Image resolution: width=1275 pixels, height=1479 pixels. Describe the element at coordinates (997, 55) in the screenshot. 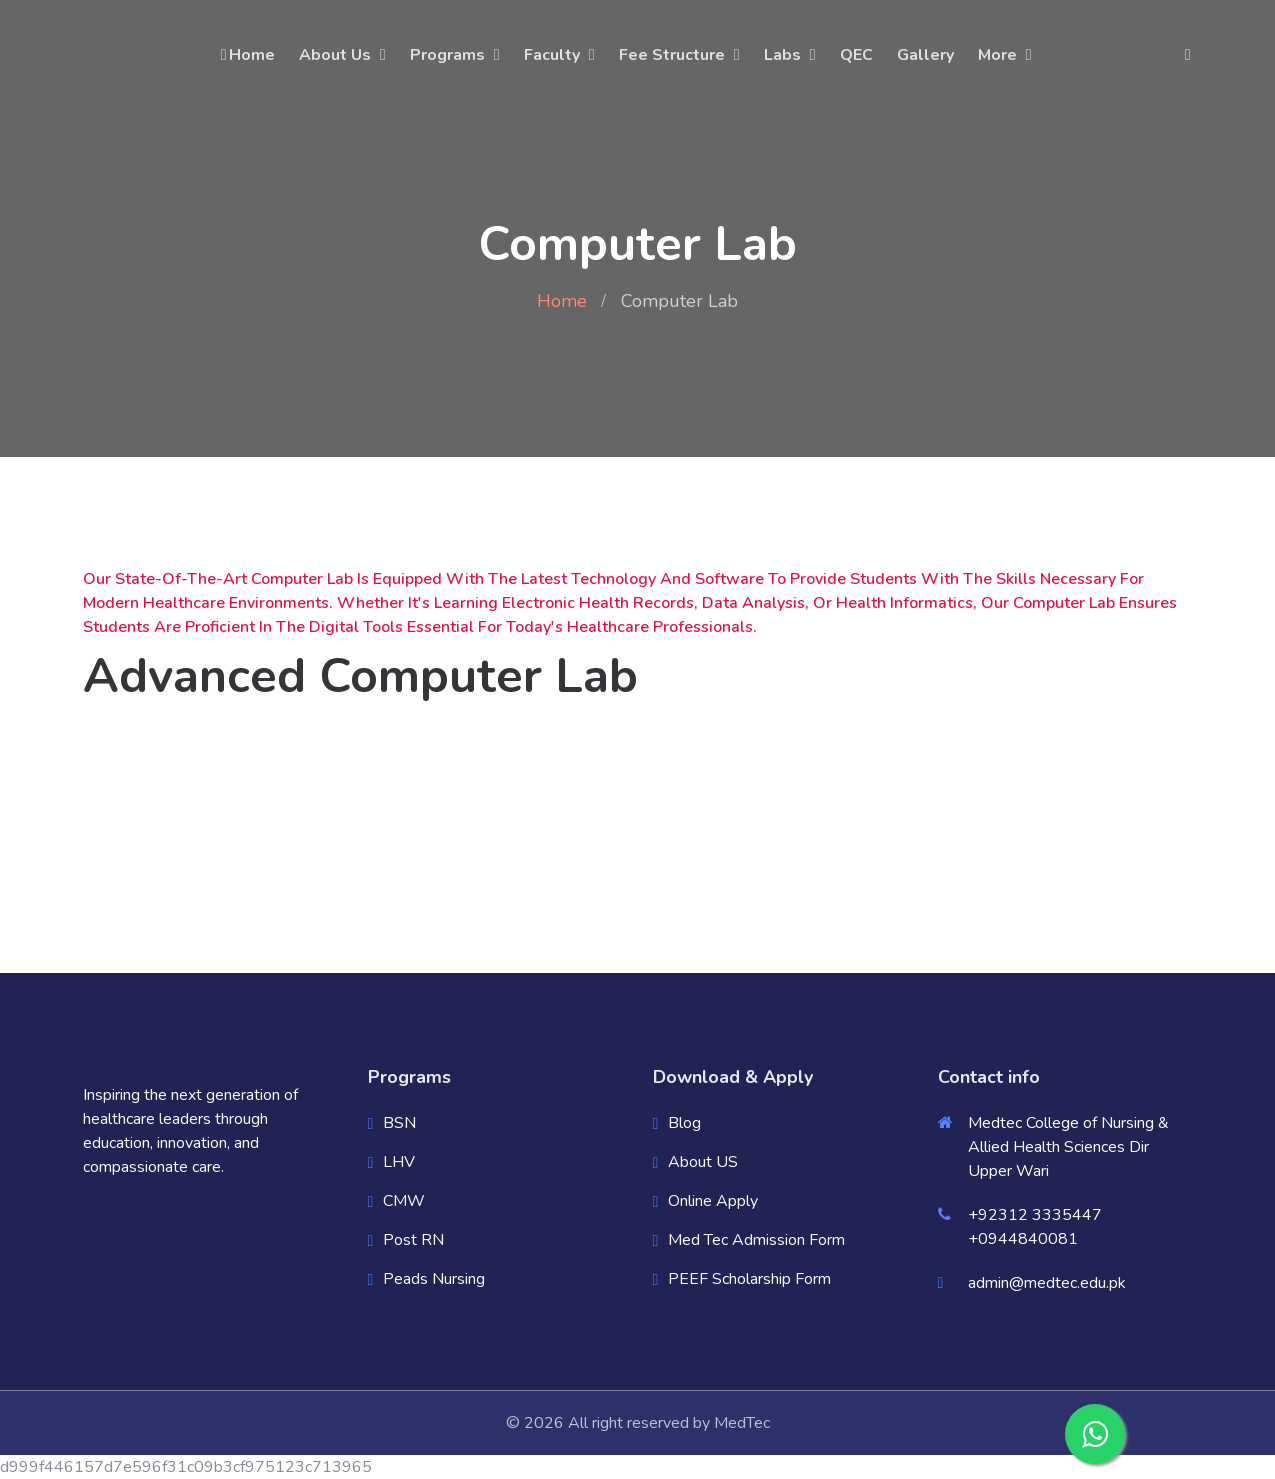

I see `More` at that location.